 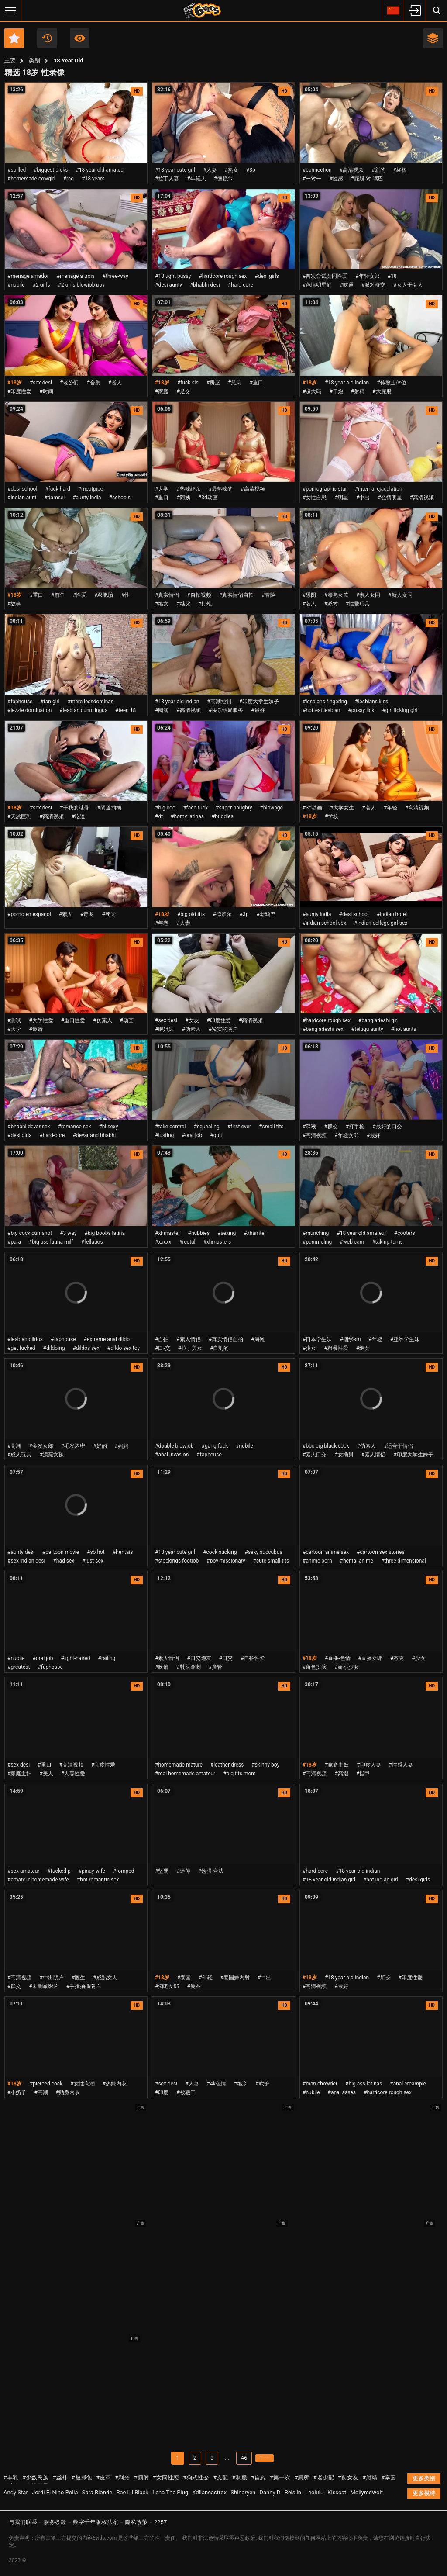 I want to click on #老人, so click(x=115, y=383).